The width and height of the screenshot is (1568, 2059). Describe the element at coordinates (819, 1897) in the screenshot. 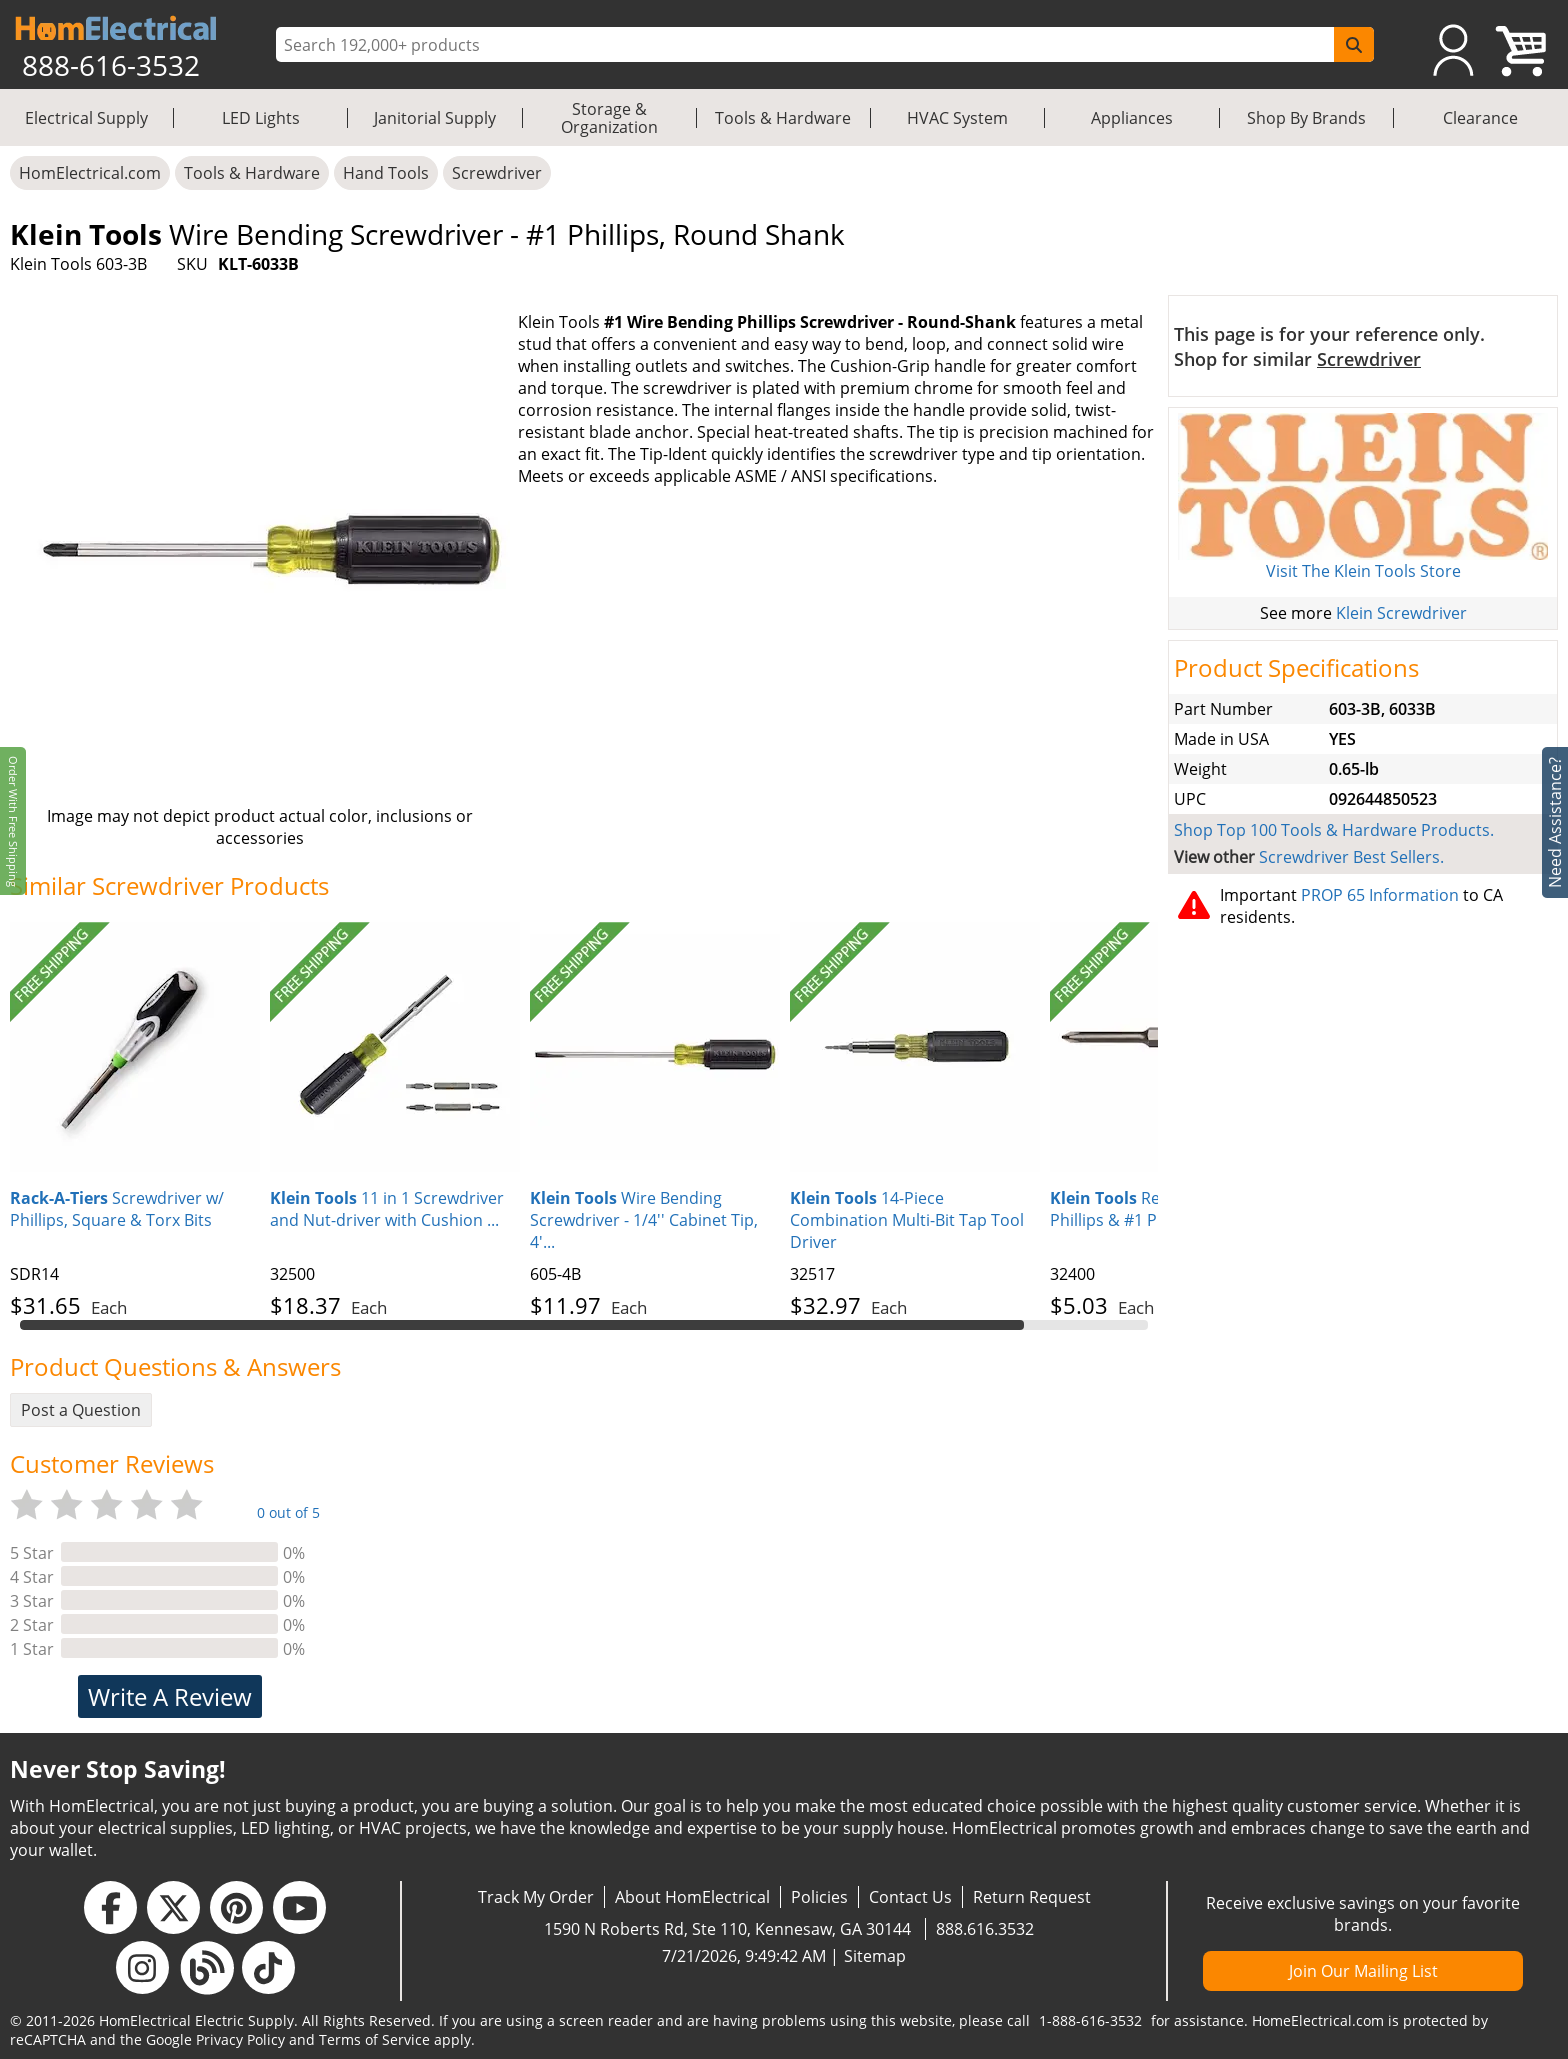

I see `Policies` at that location.